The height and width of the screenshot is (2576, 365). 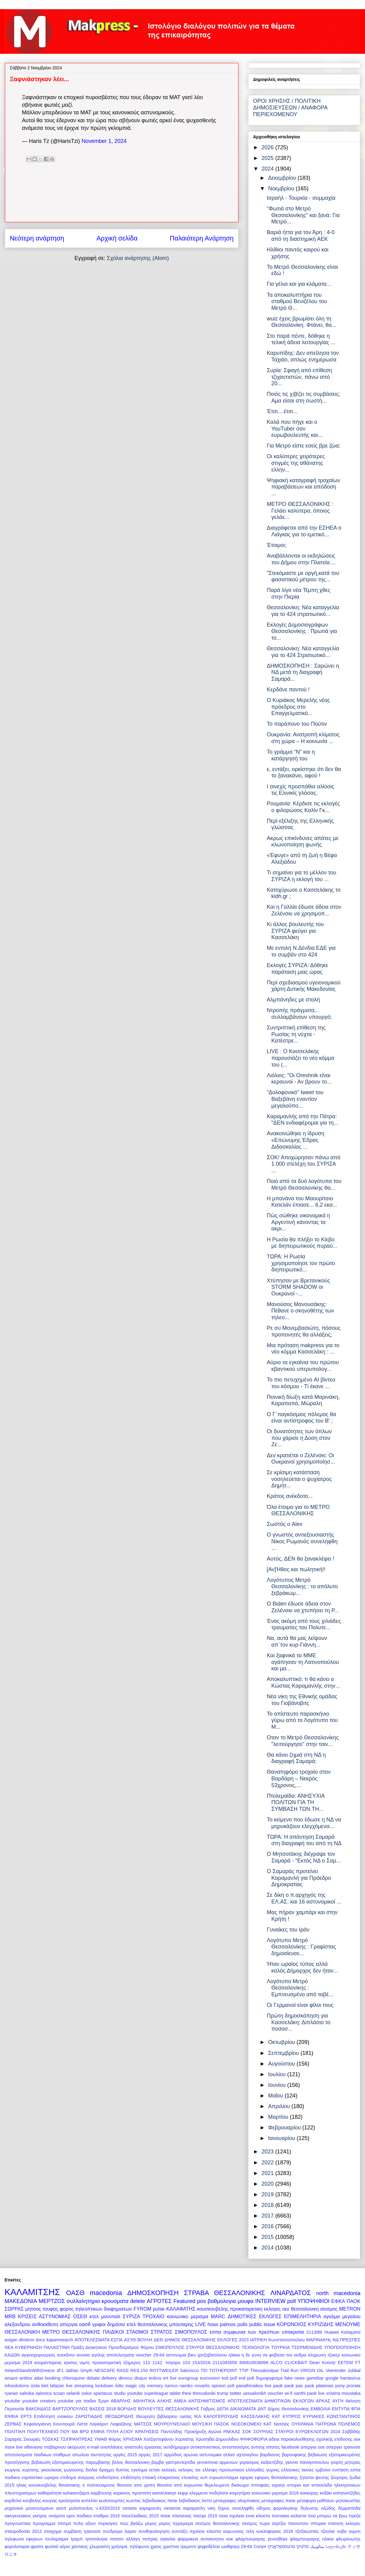 I want to click on λοττο, so click(x=207, y=2500).